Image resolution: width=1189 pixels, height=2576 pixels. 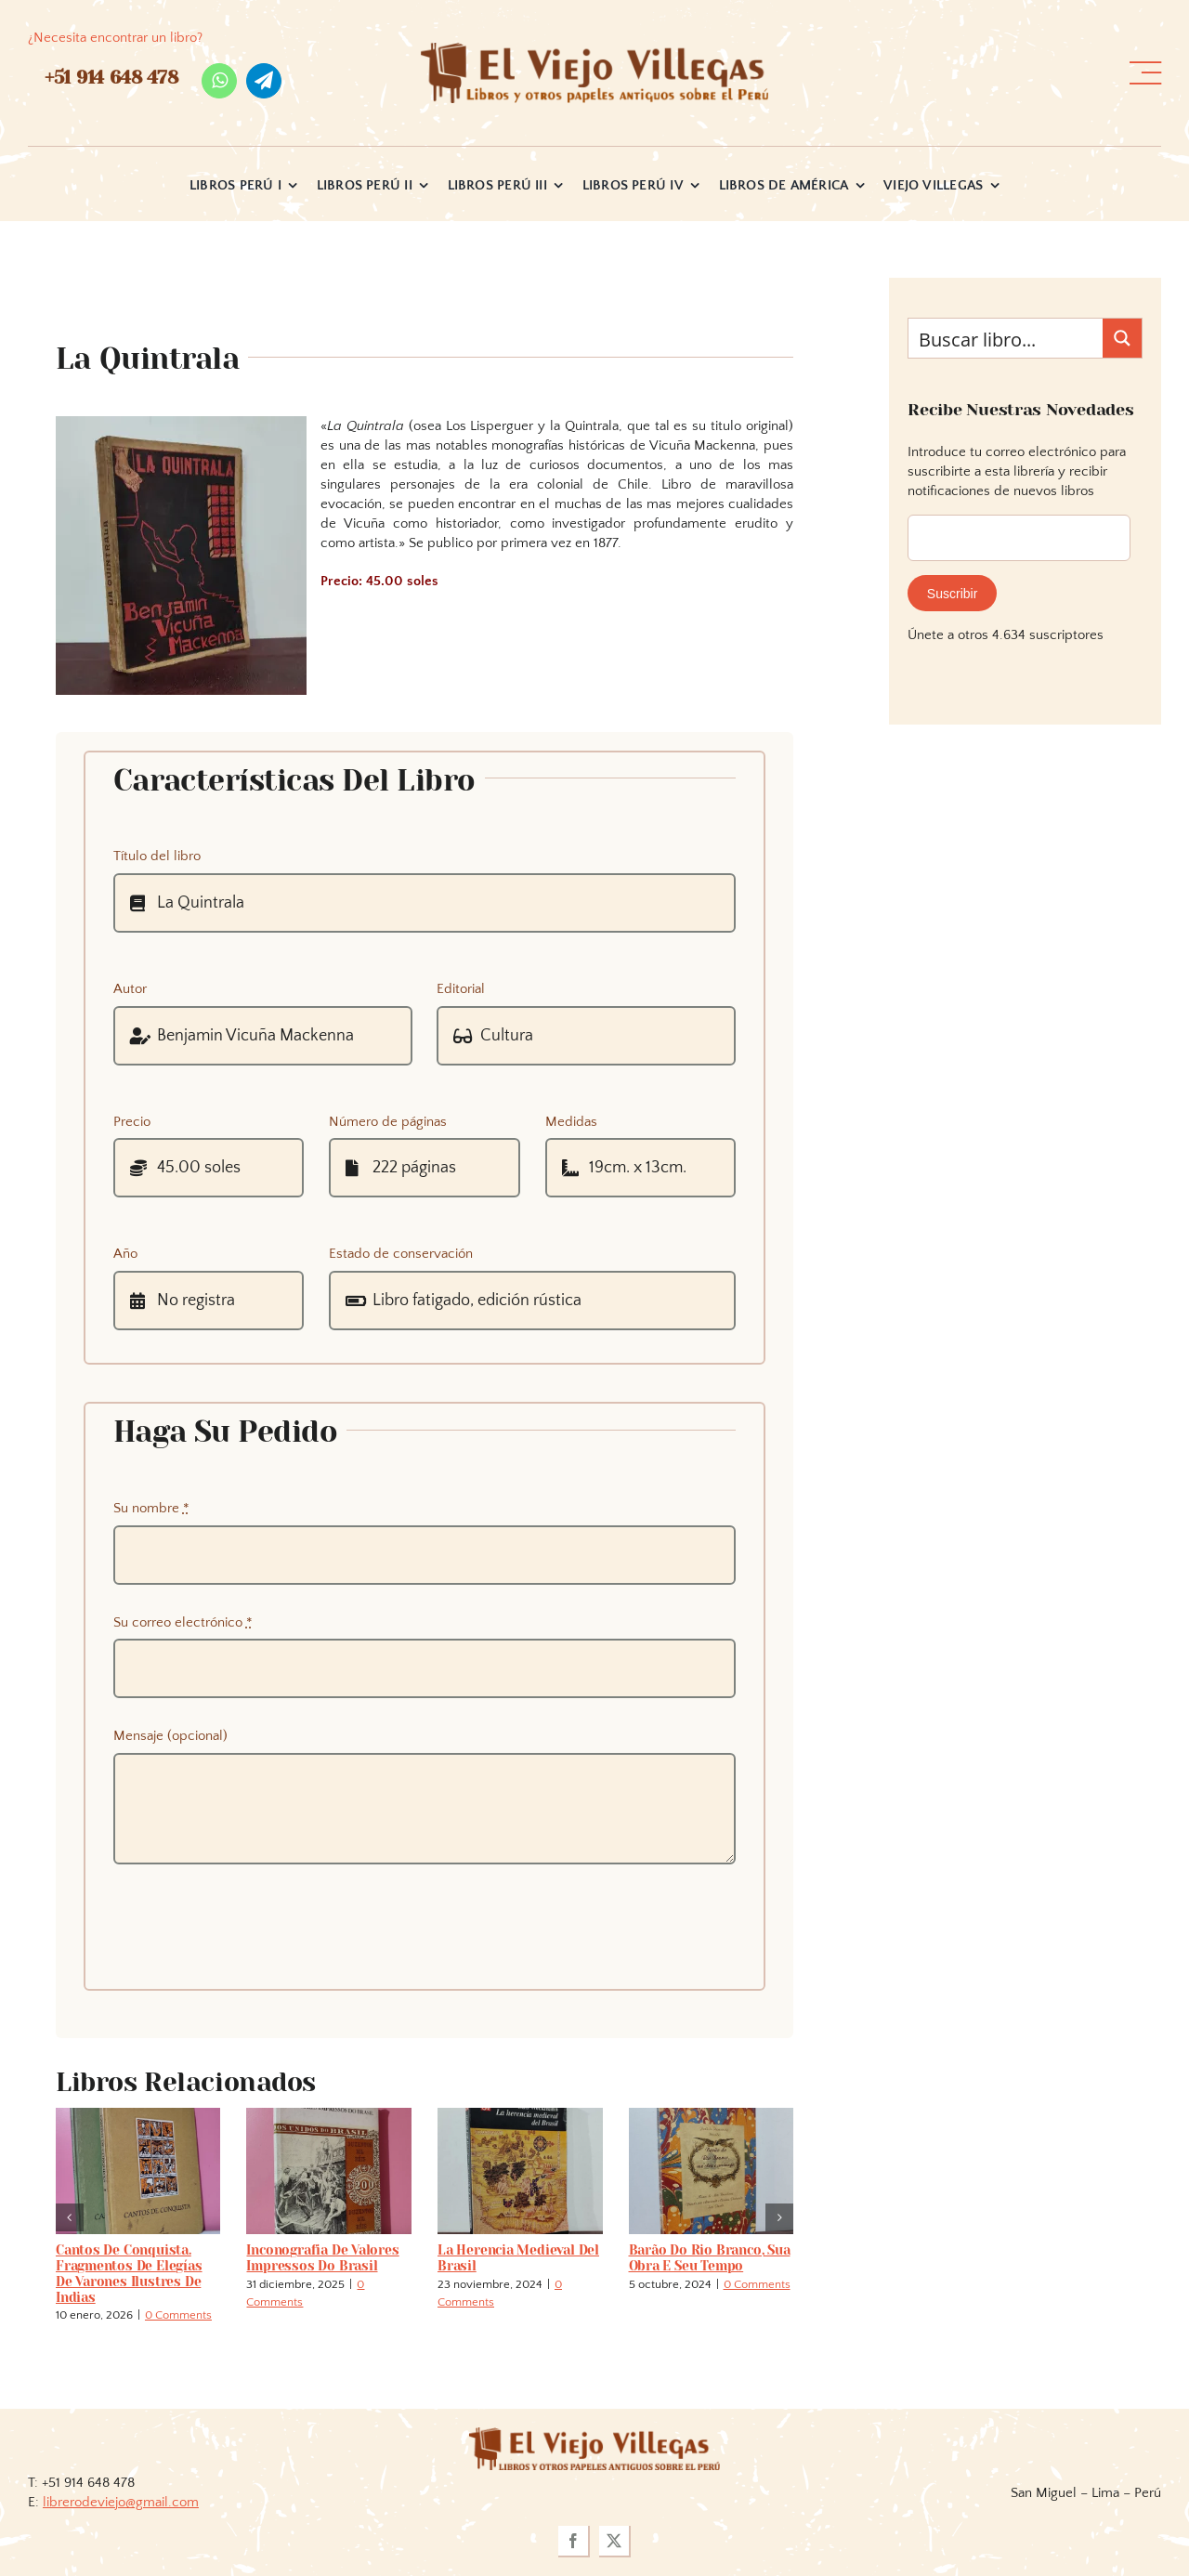 I want to click on [whatsapp], so click(x=219, y=80).